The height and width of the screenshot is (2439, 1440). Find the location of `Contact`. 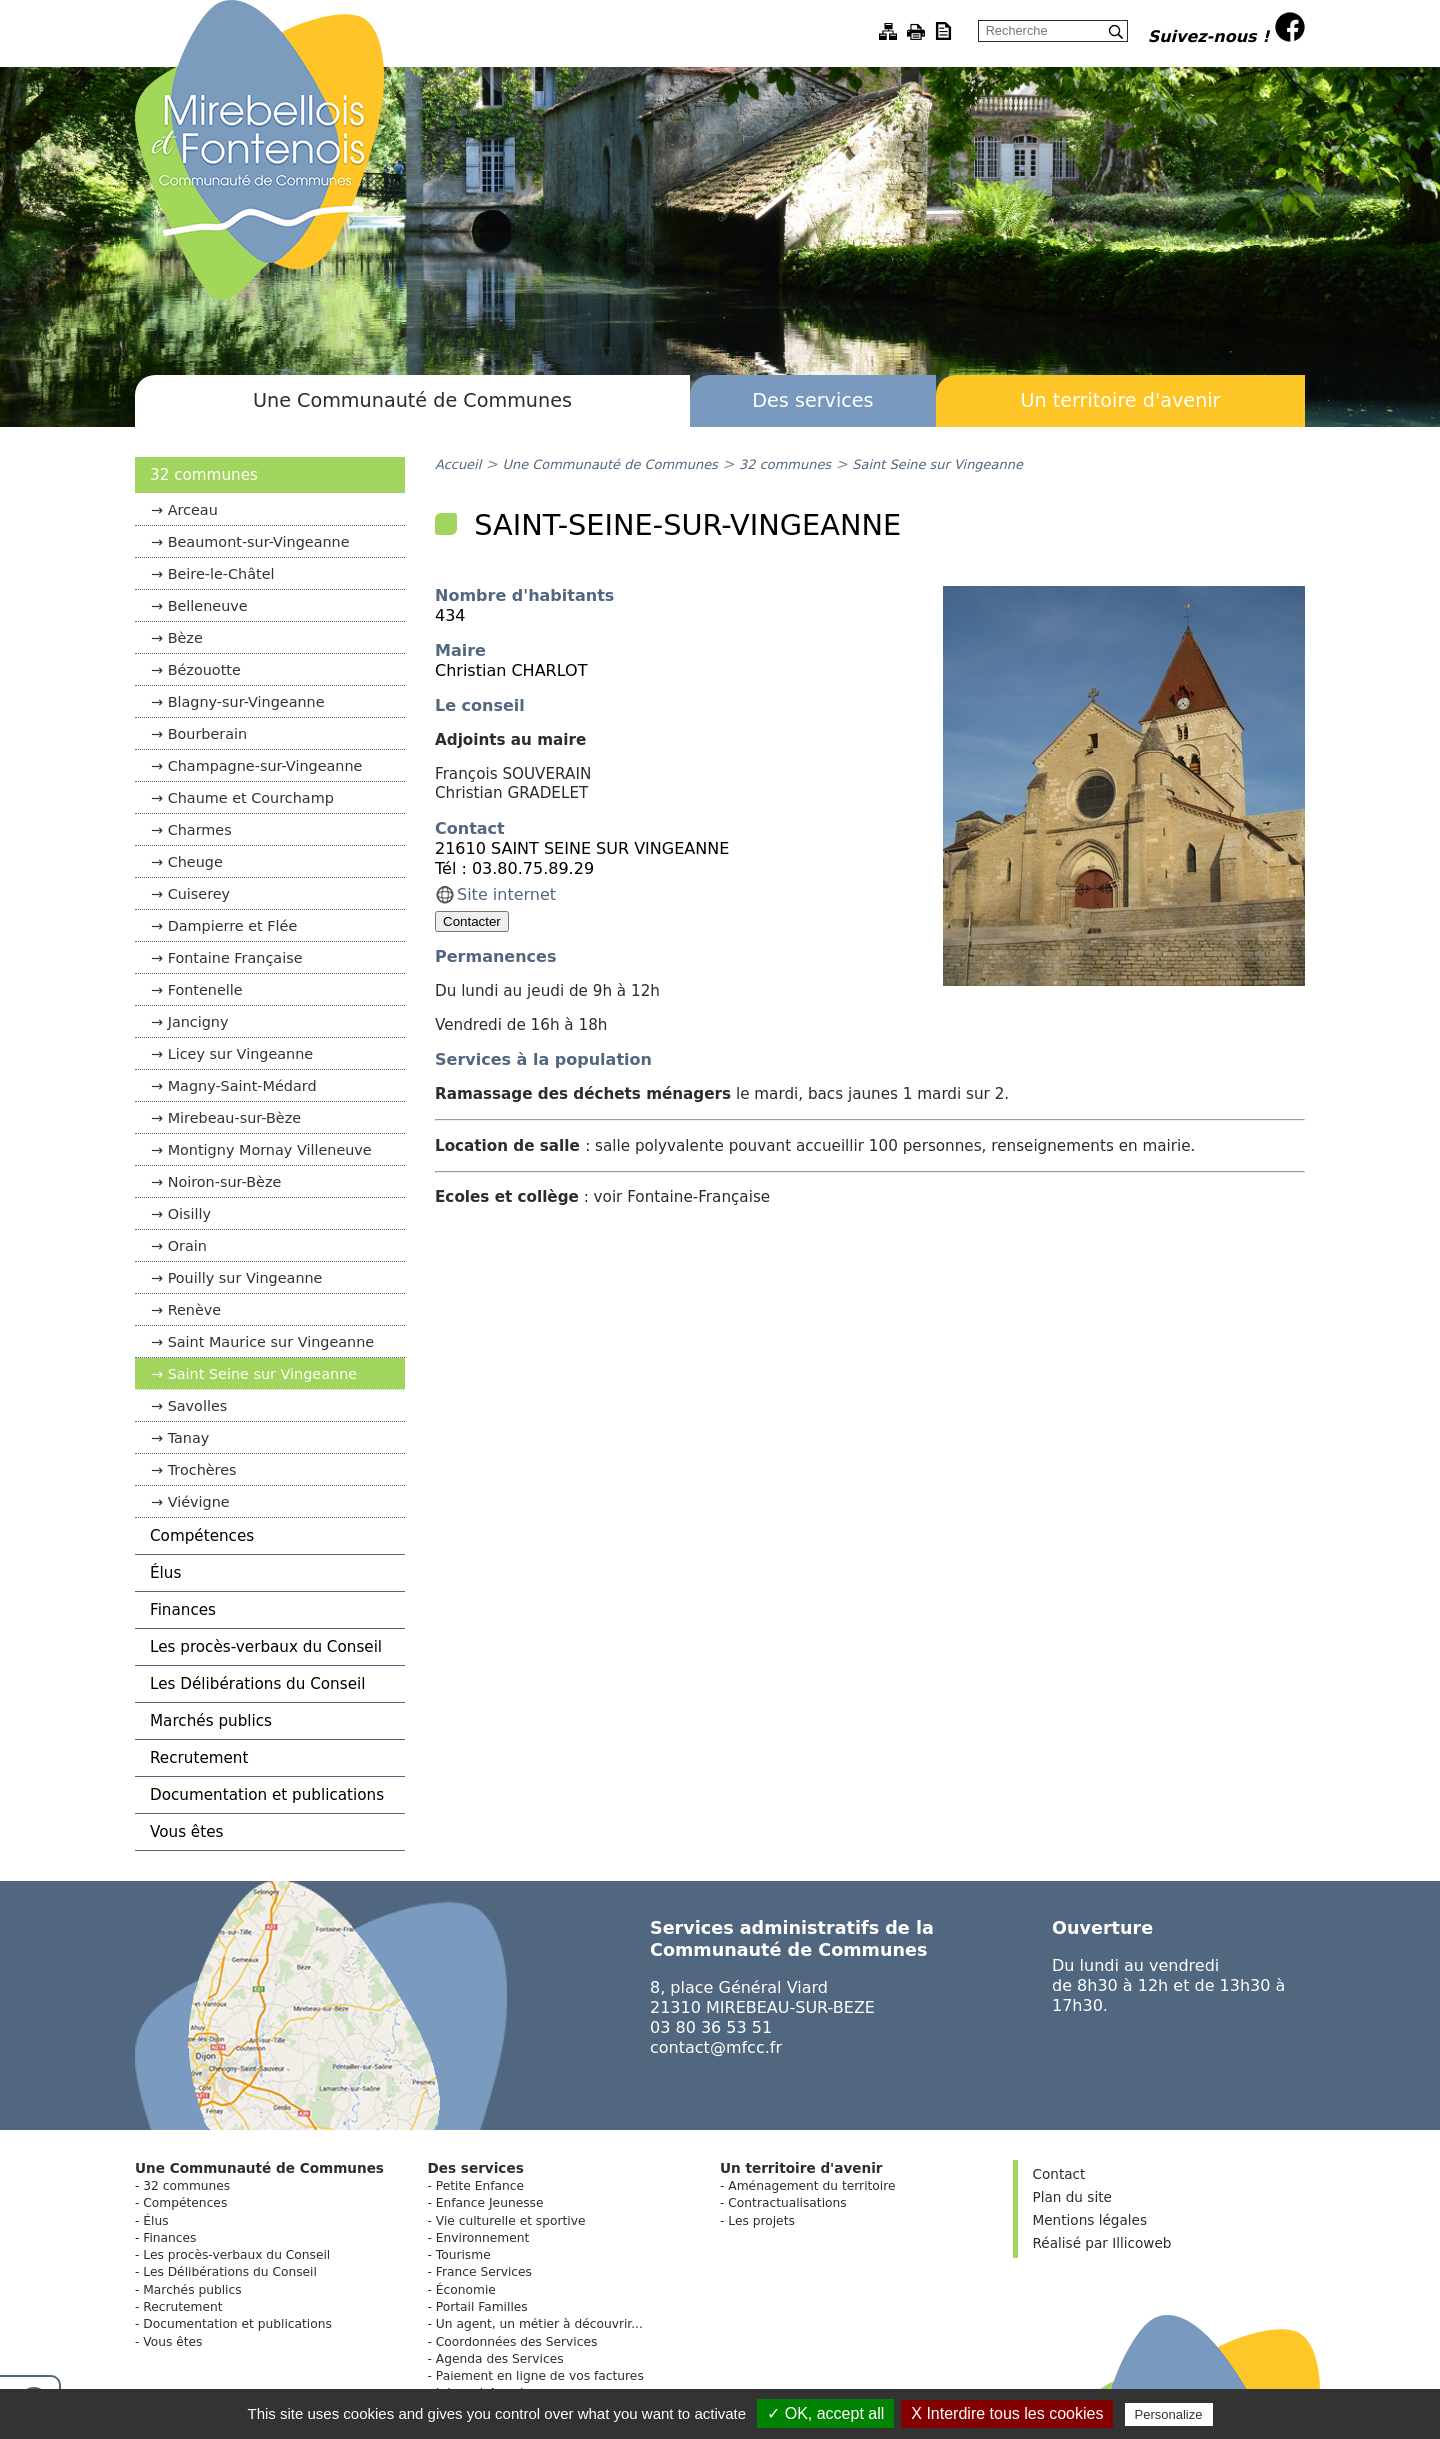

Contact is located at coordinates (1059, 2174).